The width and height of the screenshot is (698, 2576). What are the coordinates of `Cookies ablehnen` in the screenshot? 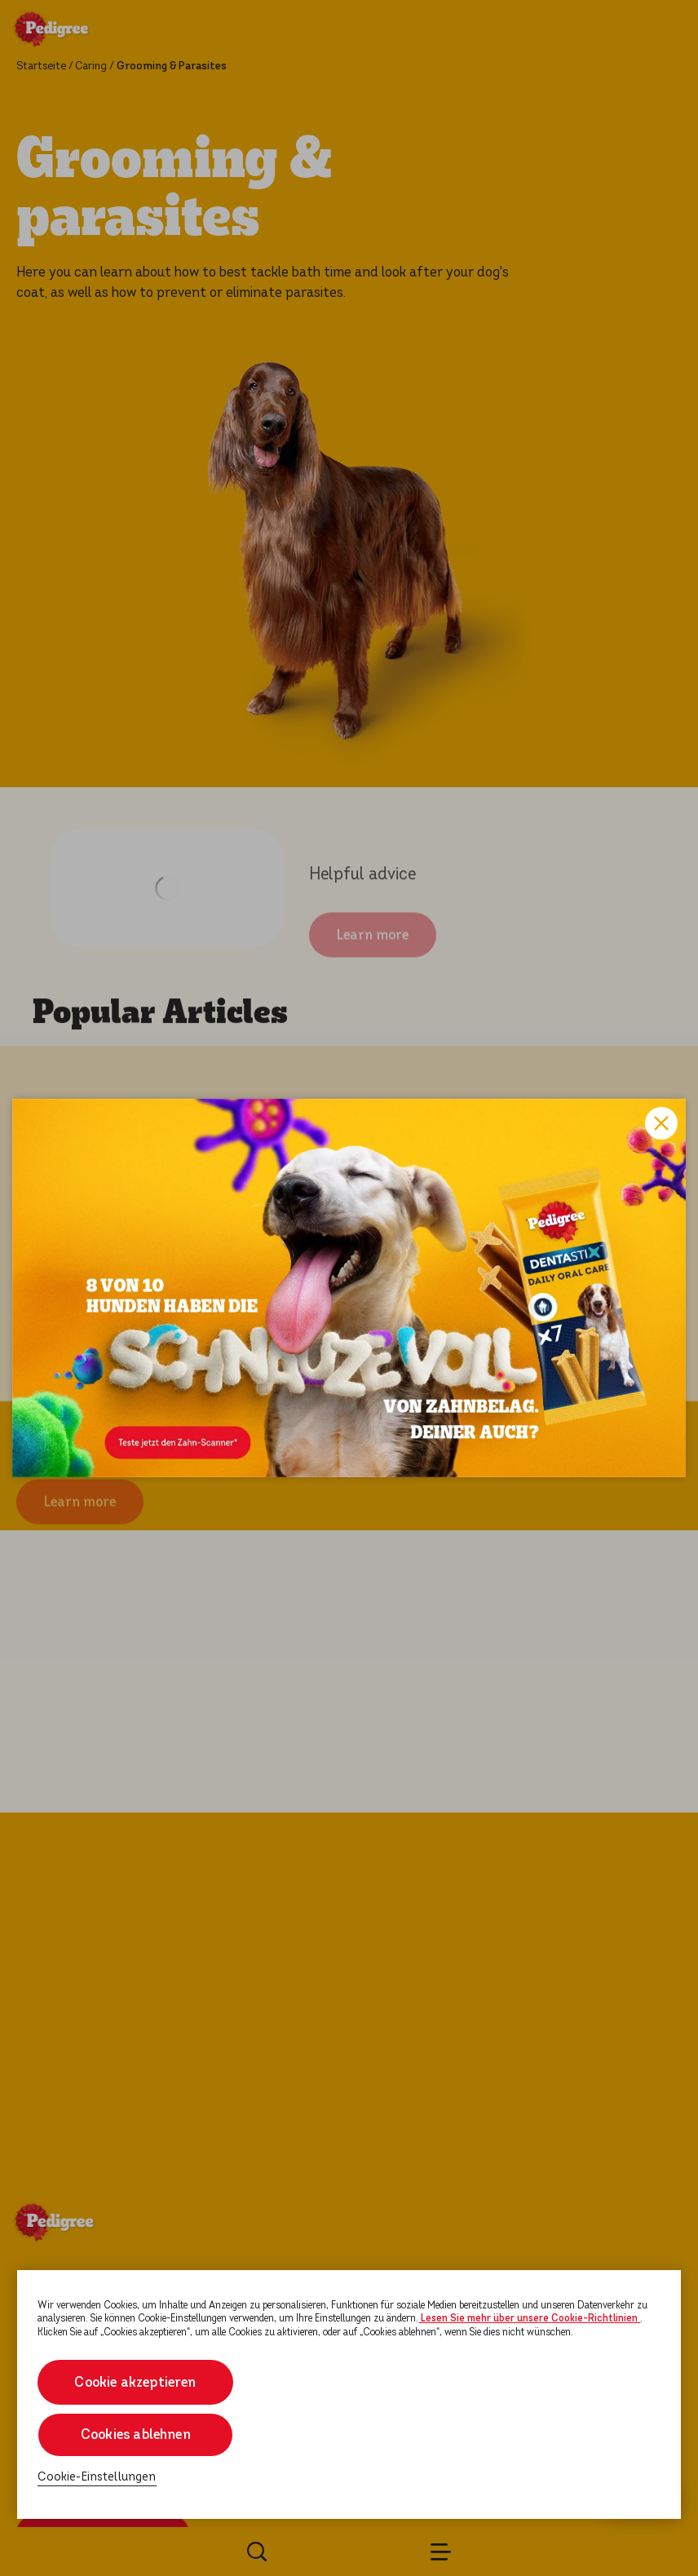 It's located at (136, 2434).